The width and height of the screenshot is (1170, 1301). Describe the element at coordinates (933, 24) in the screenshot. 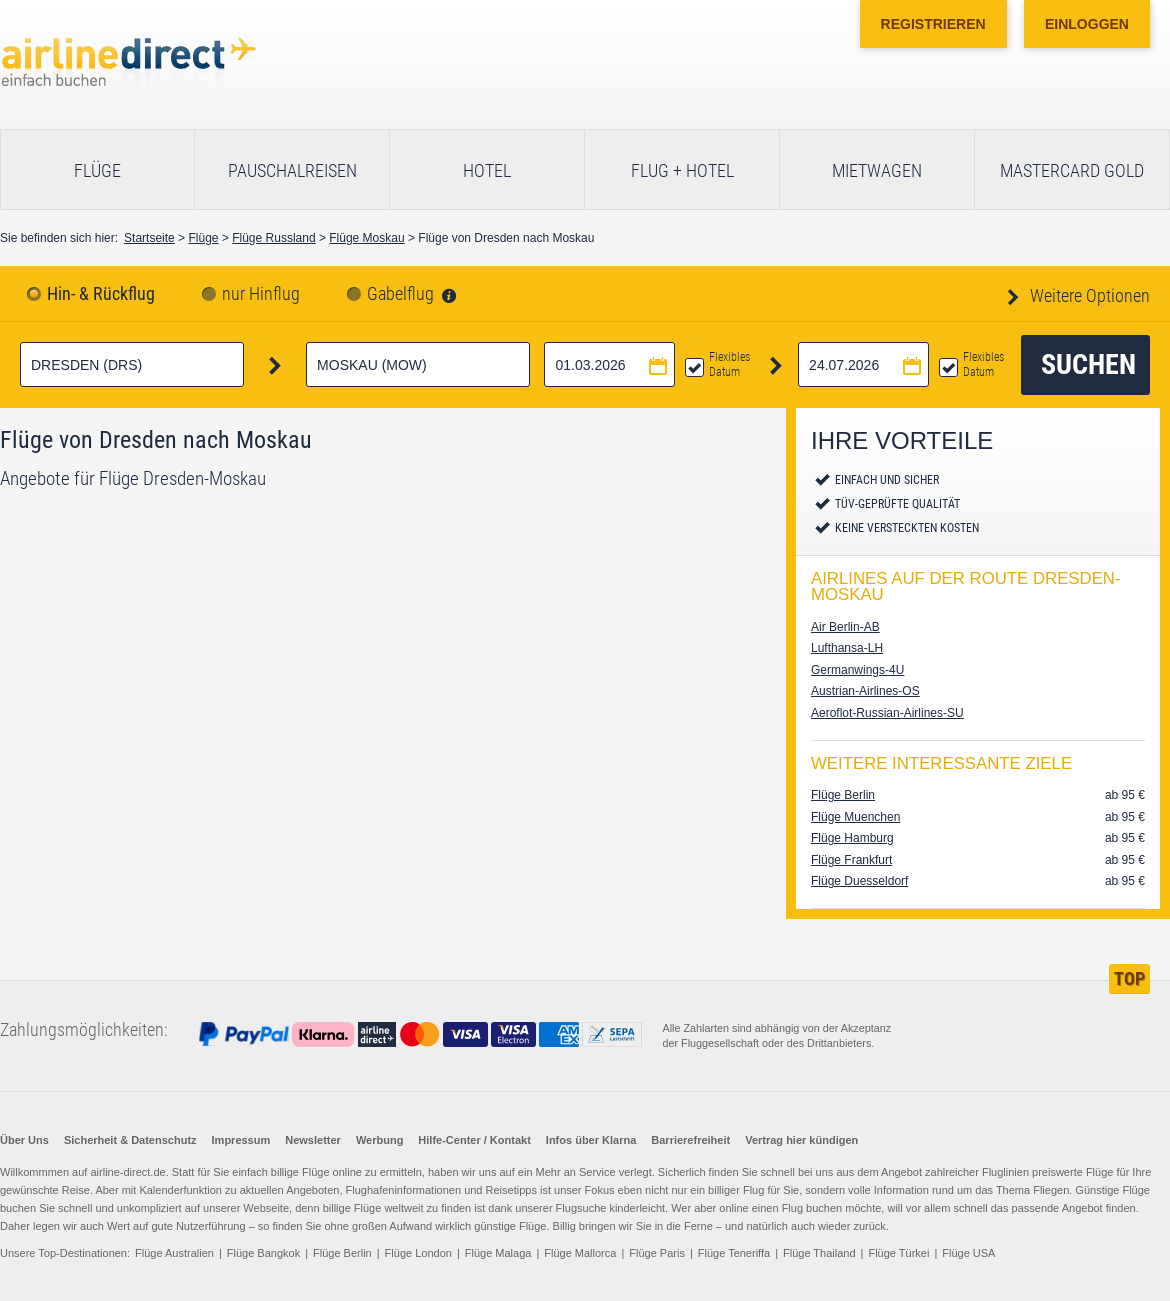

I see `Registrieren` at that location.